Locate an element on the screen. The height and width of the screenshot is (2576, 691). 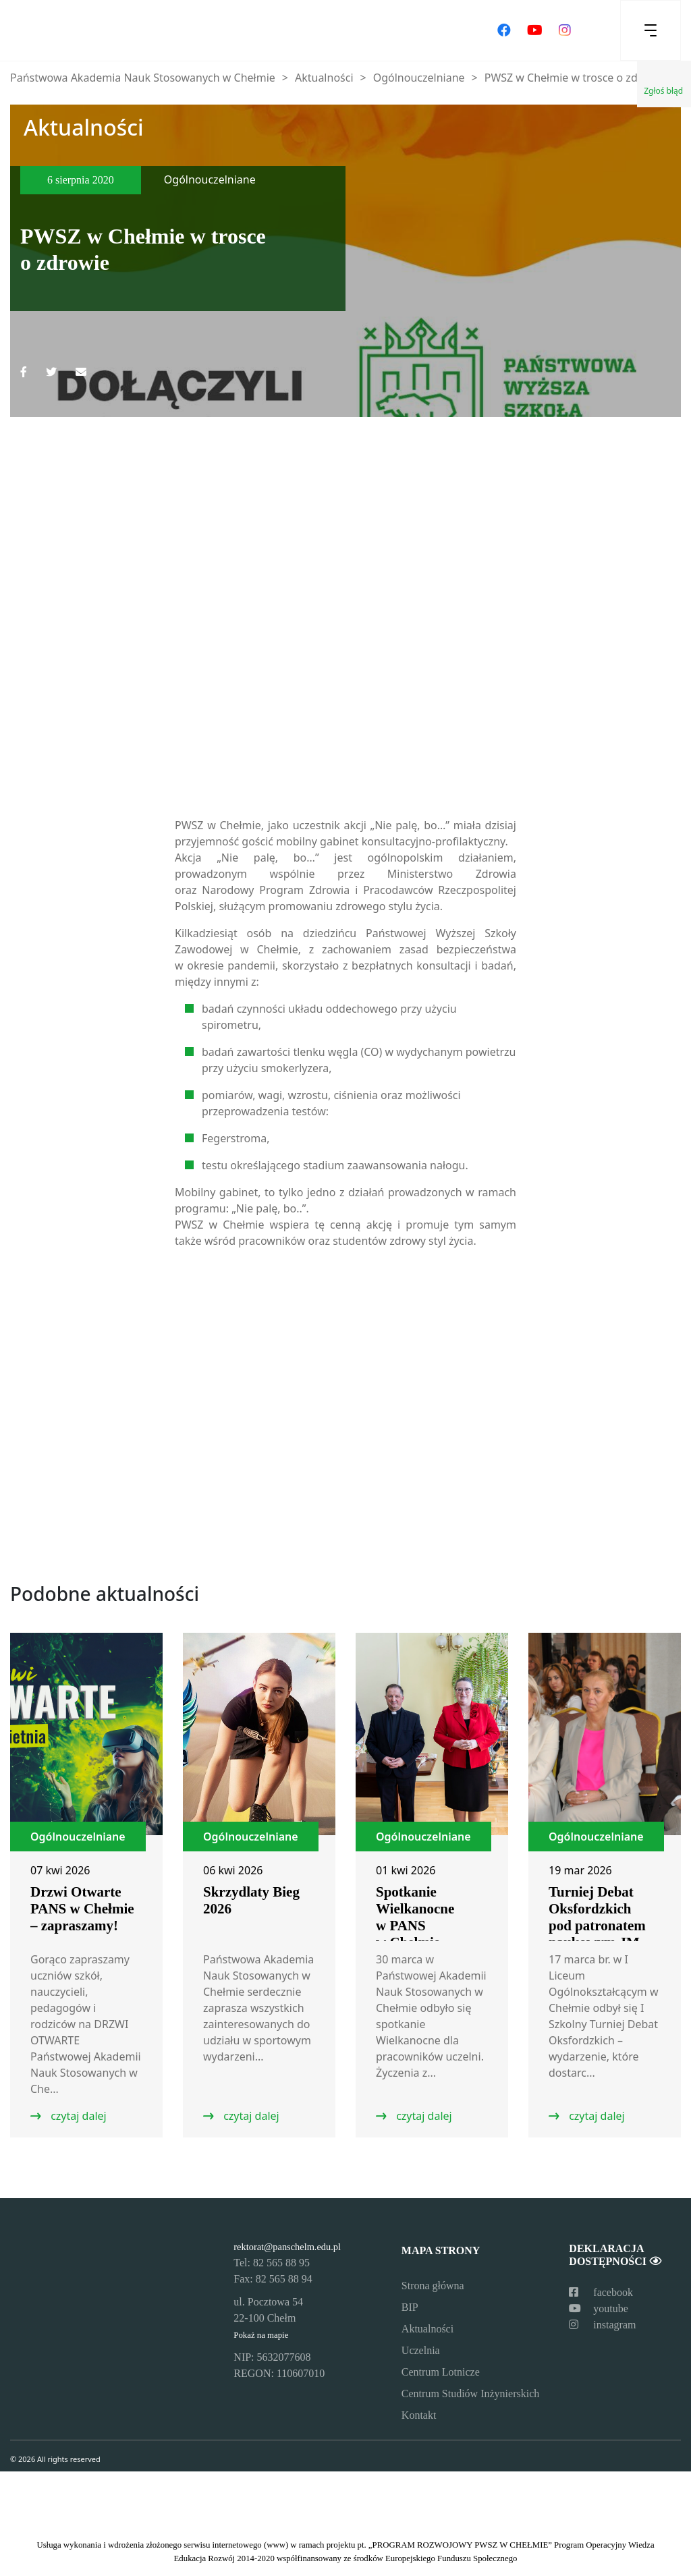
Strona główna is located at coordinates (433, 2285).